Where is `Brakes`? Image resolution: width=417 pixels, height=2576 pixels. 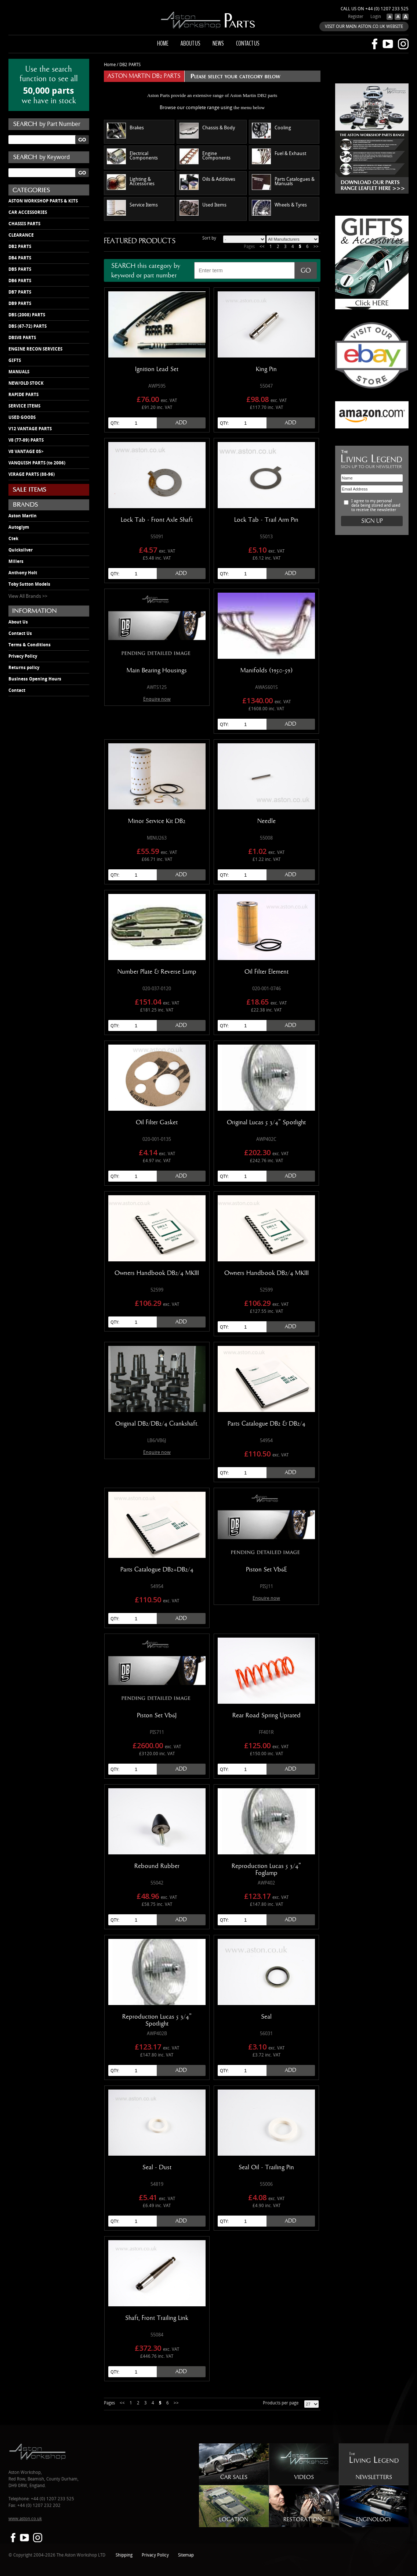
Brakes is located at coordinates (125, 131).